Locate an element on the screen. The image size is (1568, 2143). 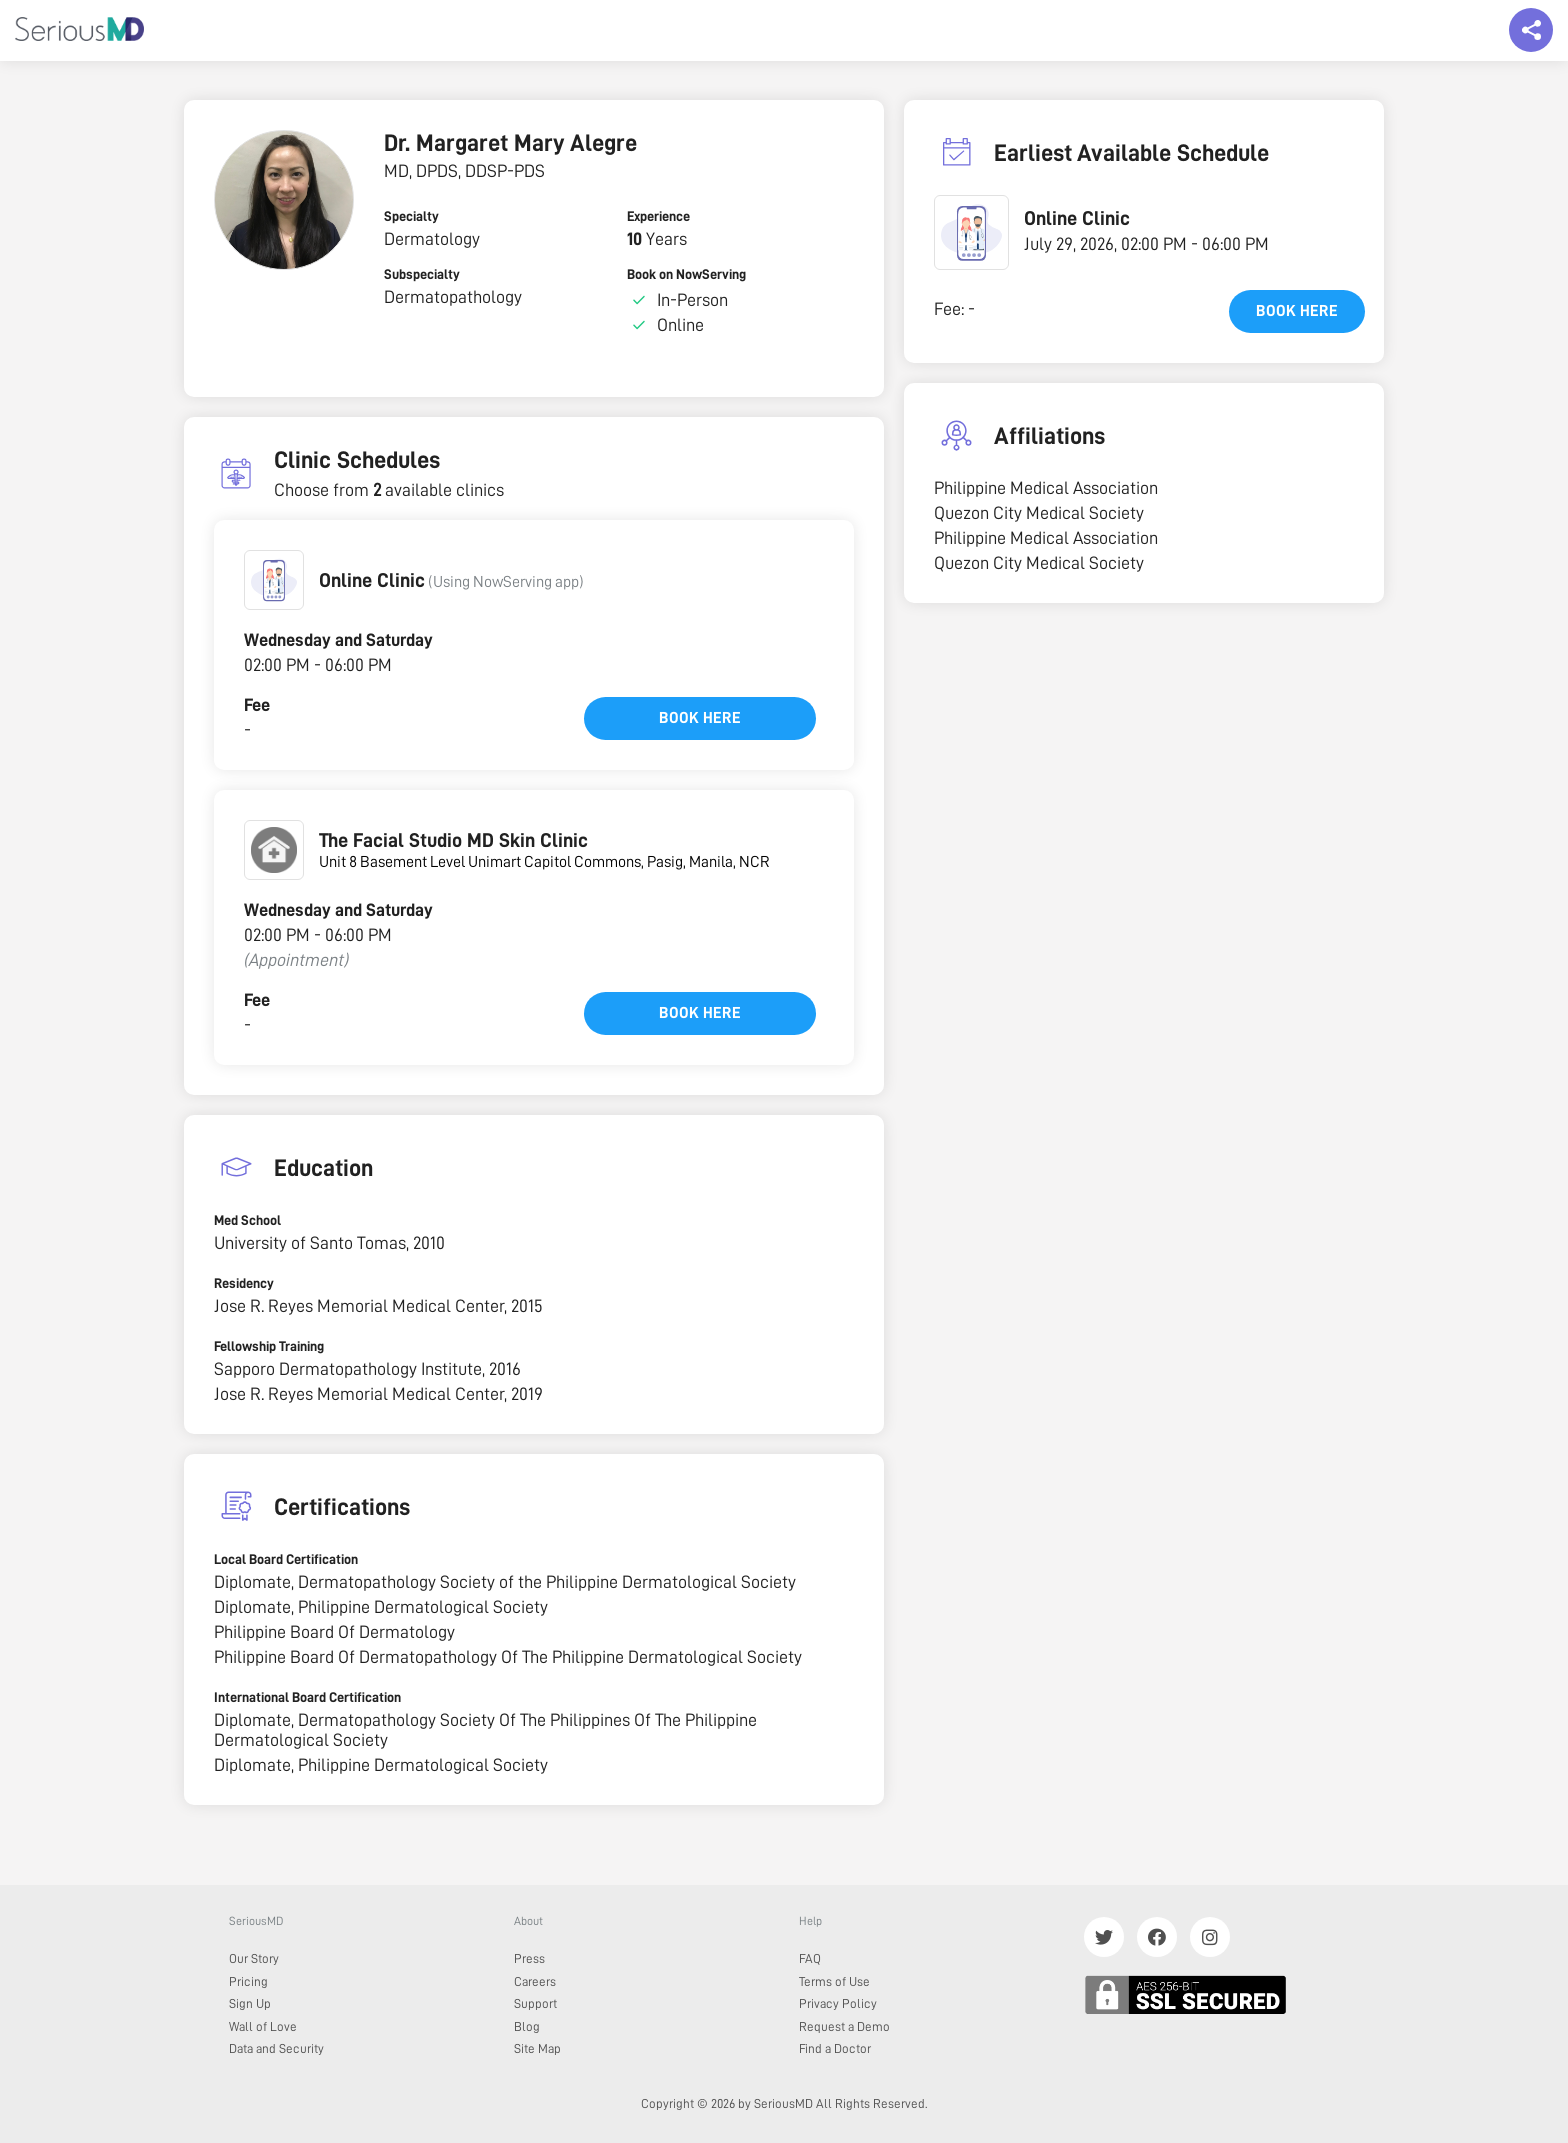
Residency is located at coordinates (244, 1283).